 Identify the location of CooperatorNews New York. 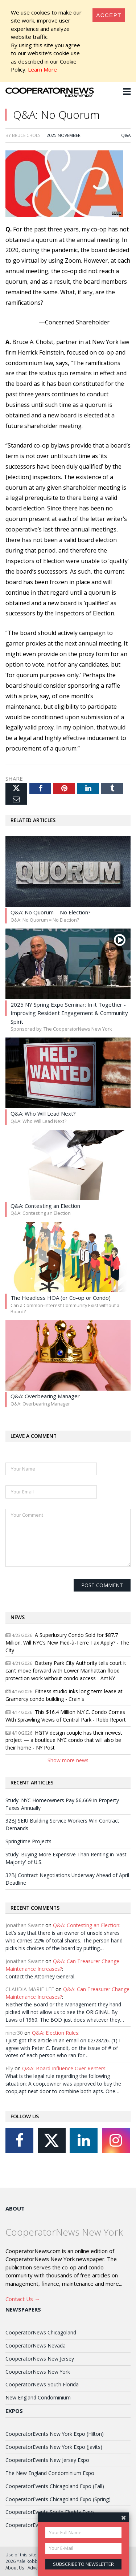
(37, 2371).